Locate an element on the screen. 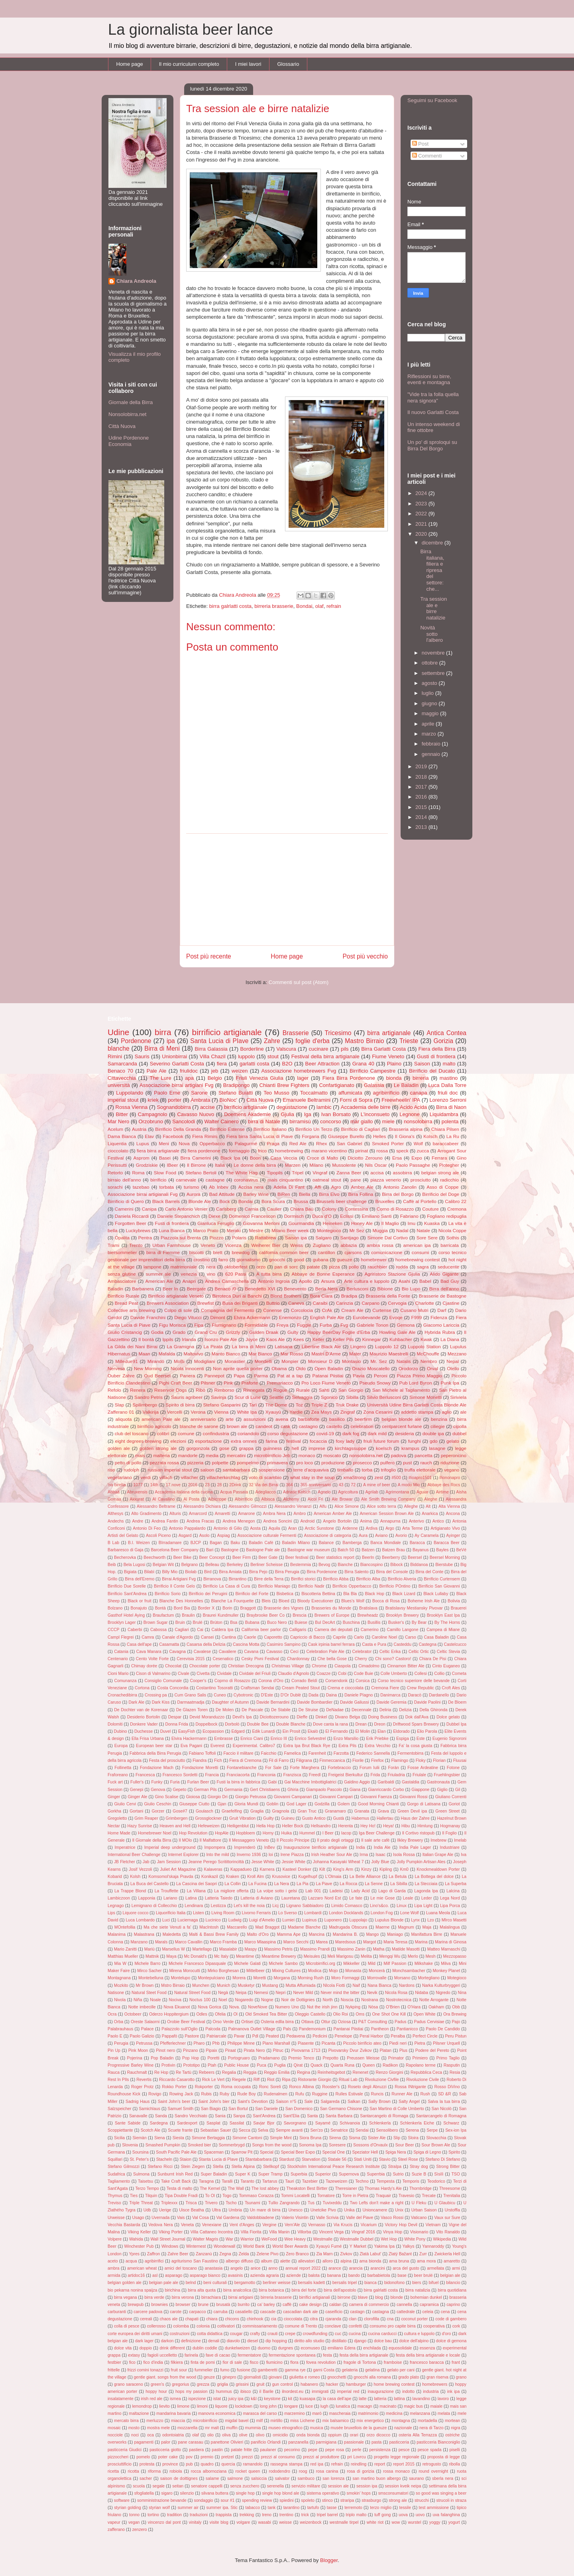 This screenshot has width=574, height=2576. Mater is located at coordinates (355, 1353).